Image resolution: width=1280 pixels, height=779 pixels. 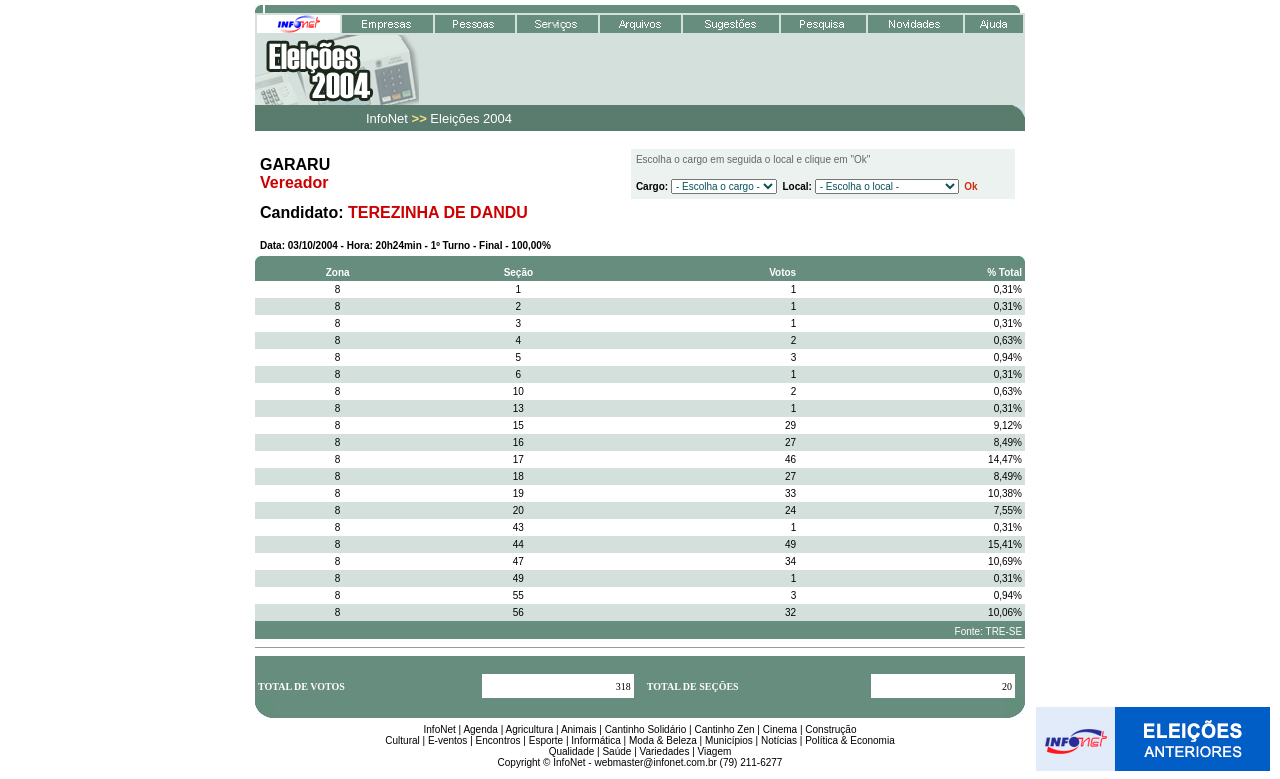 What do you see at coordinates (830, 729) in the screenshot?
I see `Construção` at bounding box center [830, 729].